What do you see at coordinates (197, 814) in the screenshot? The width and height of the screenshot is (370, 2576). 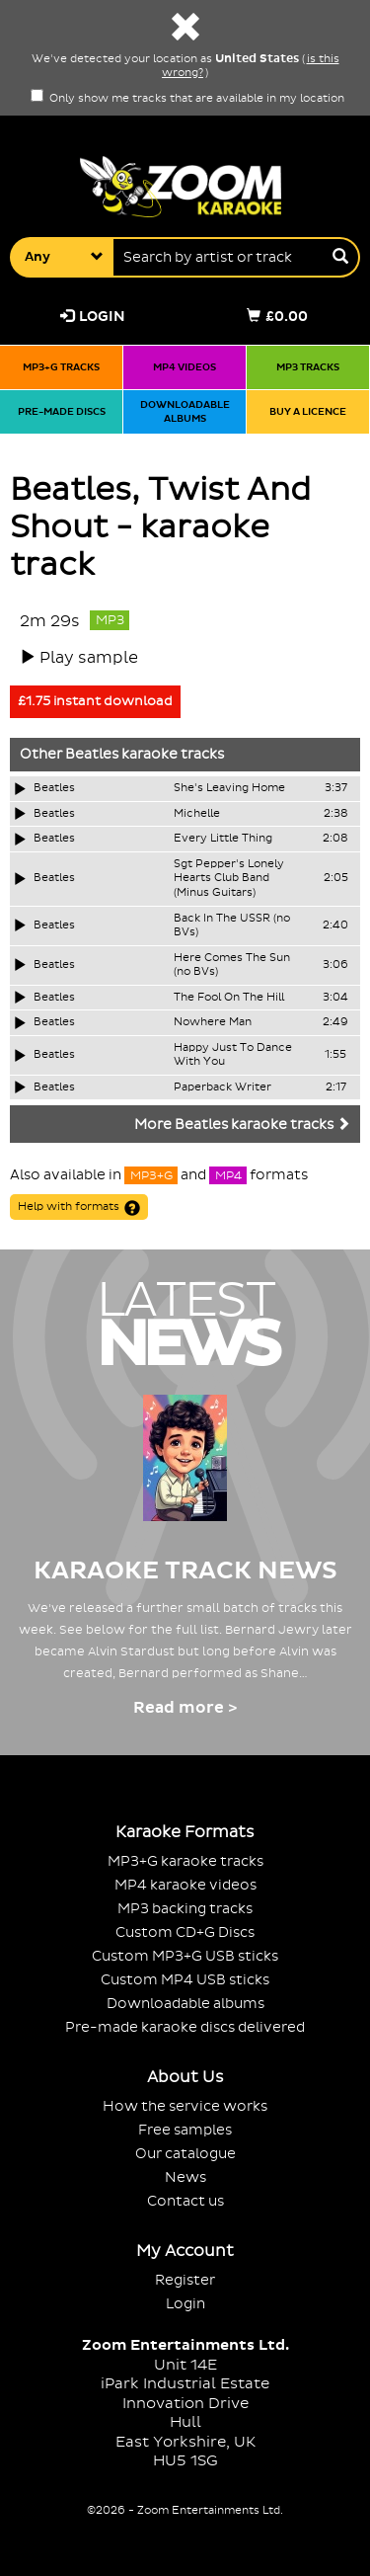 I see `Michelle` at bounding box center [197, 814].